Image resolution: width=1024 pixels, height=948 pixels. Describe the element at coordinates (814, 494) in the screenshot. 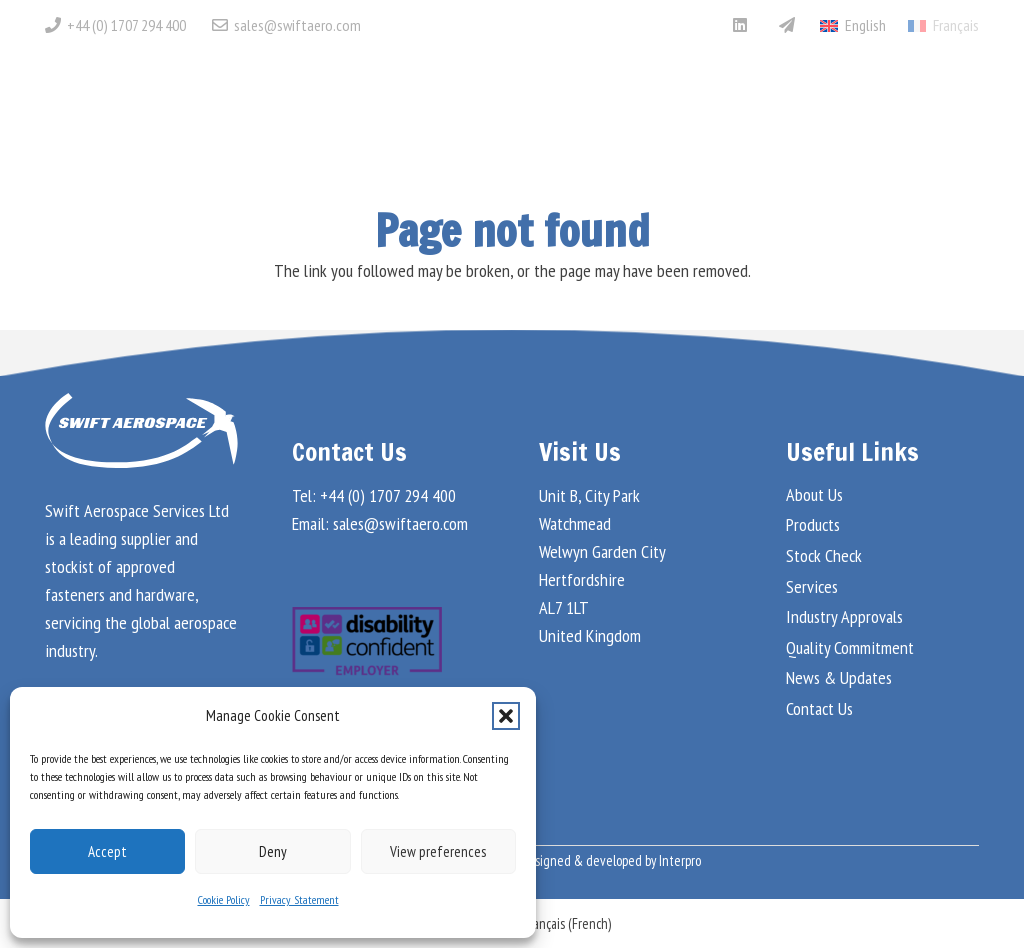

I see `About Us` at that location.